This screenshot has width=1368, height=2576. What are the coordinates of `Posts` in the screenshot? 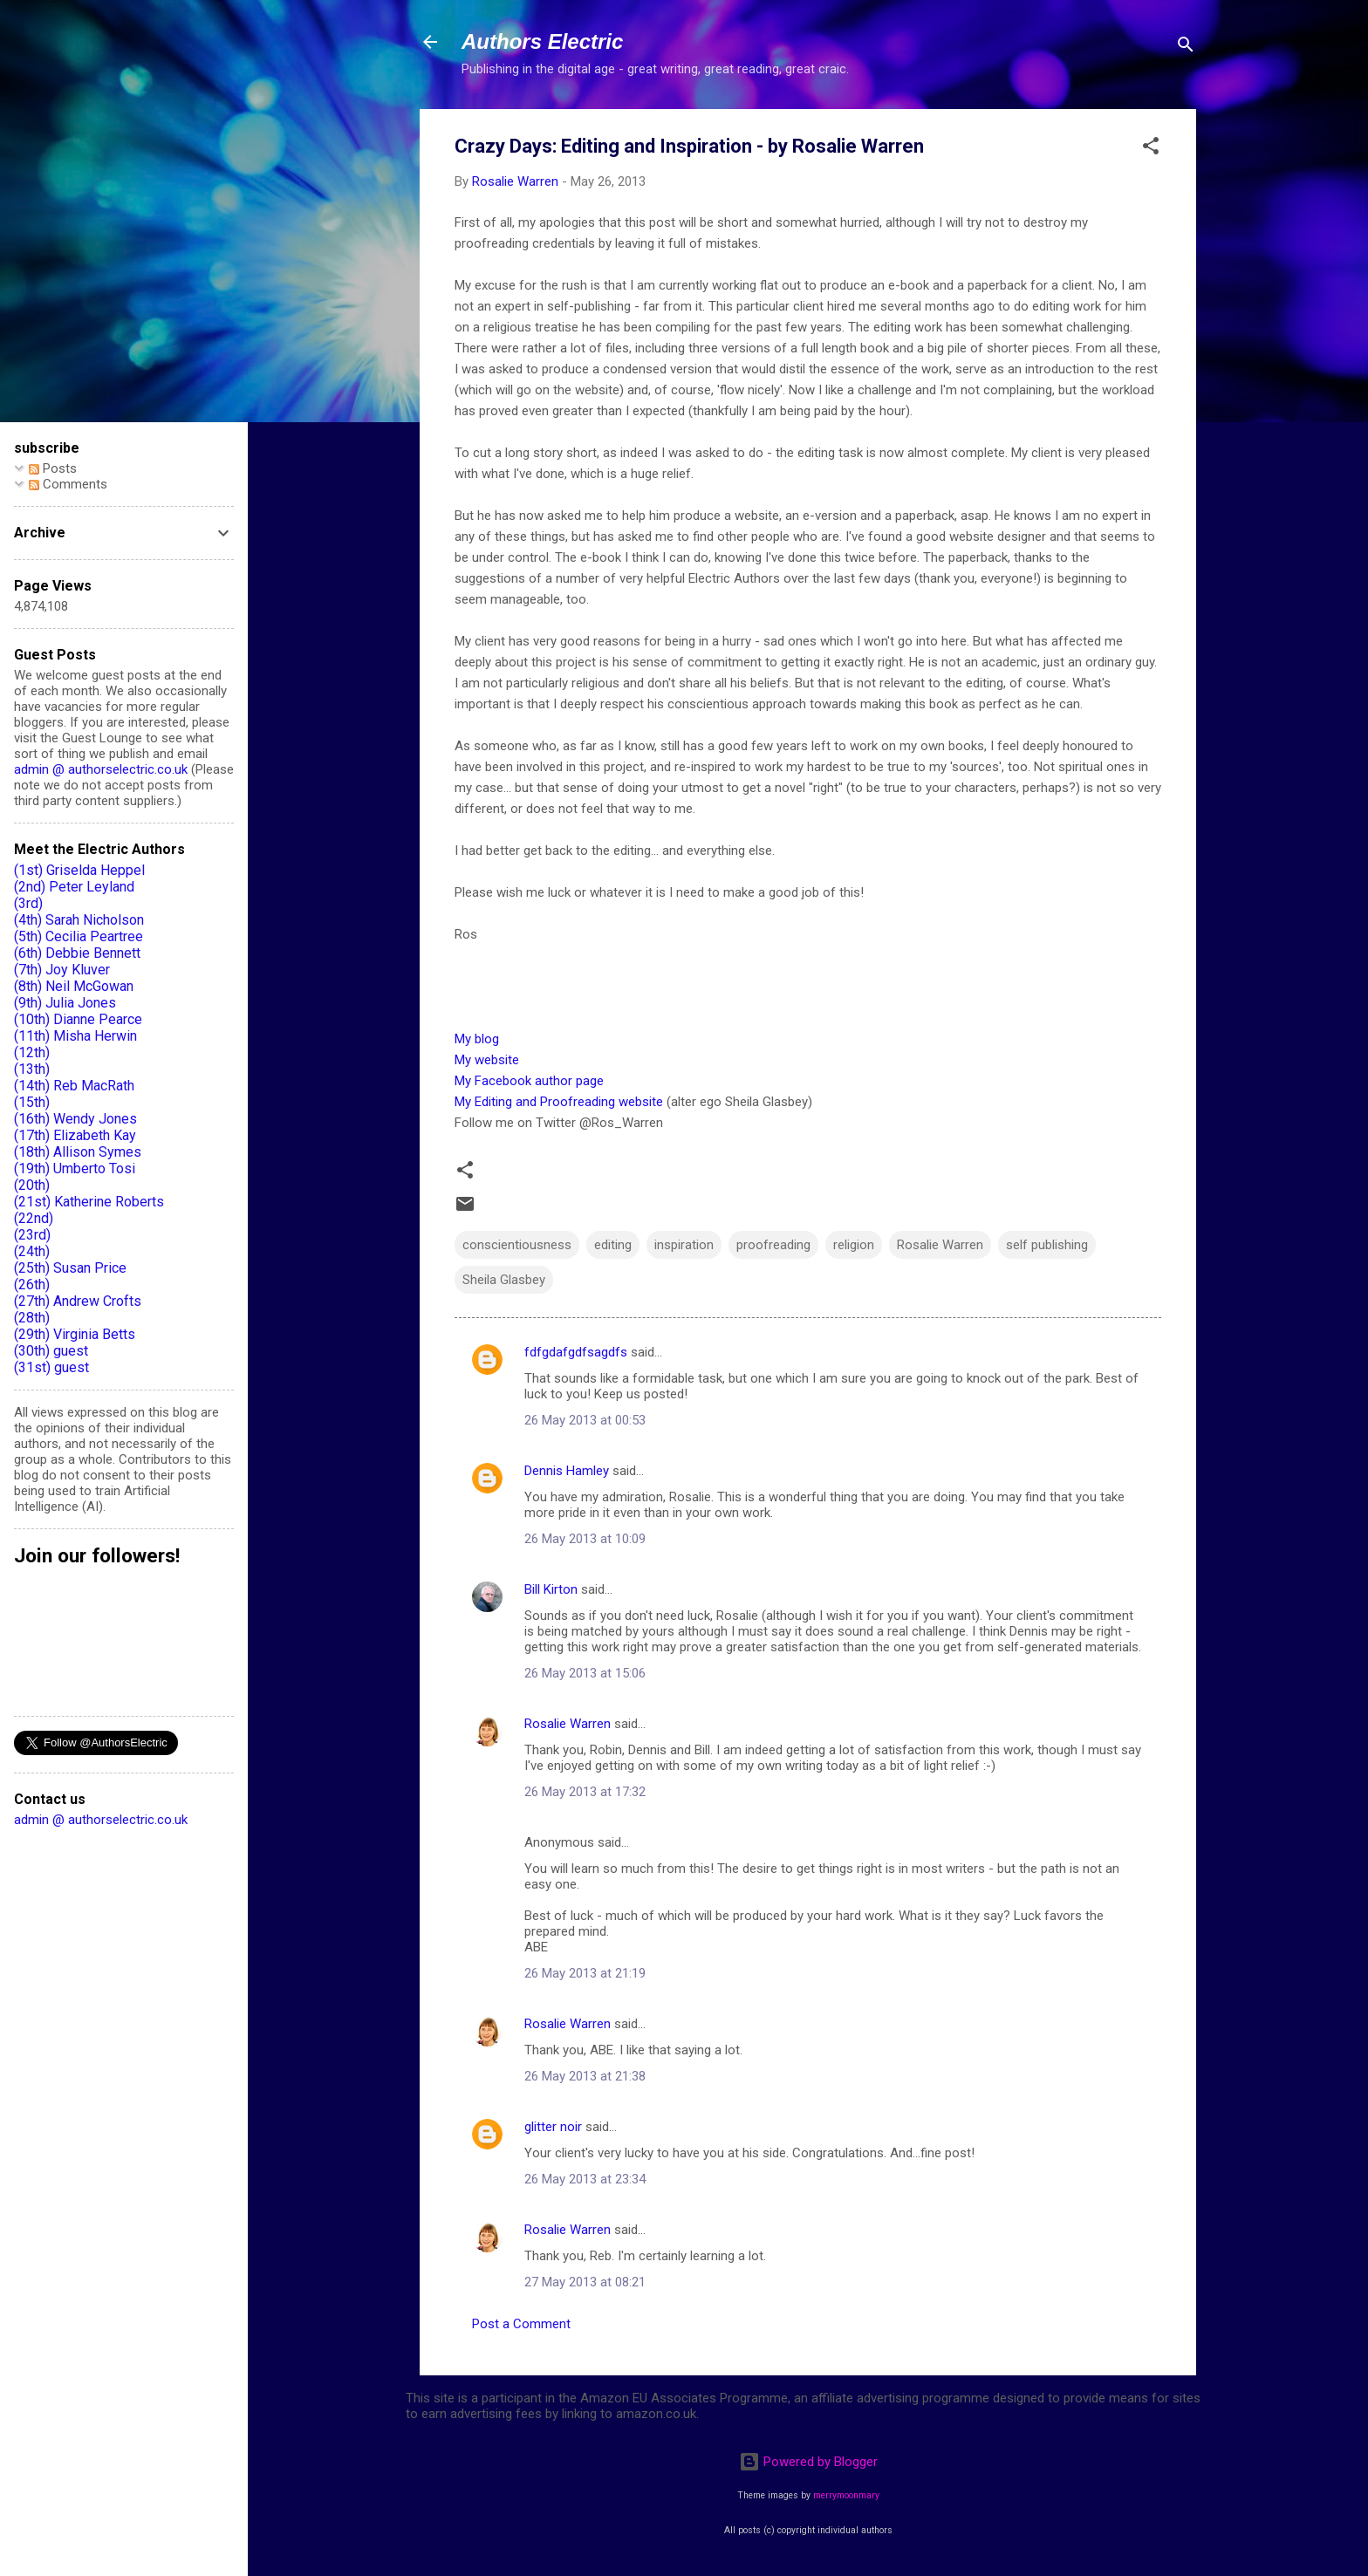 It's located at (53, 468).